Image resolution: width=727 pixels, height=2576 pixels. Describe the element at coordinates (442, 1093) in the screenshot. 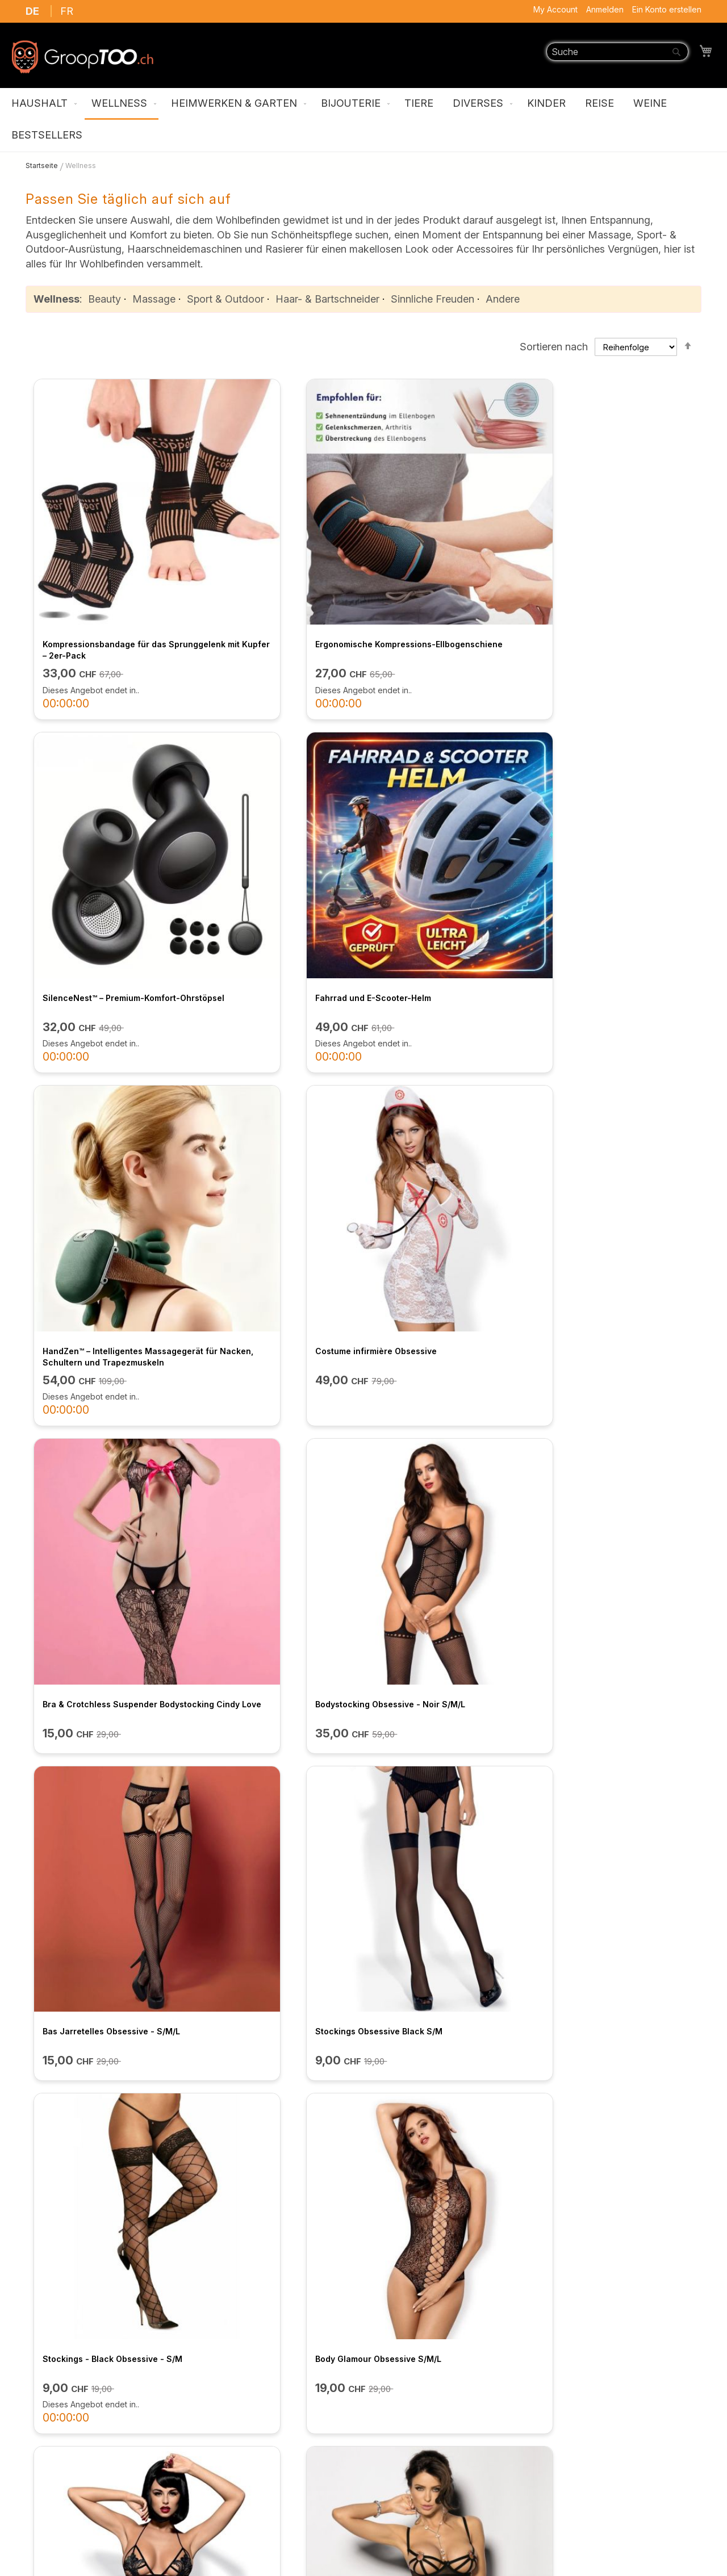

I see `Stockings - Black Obsessive - S/M` at that location.